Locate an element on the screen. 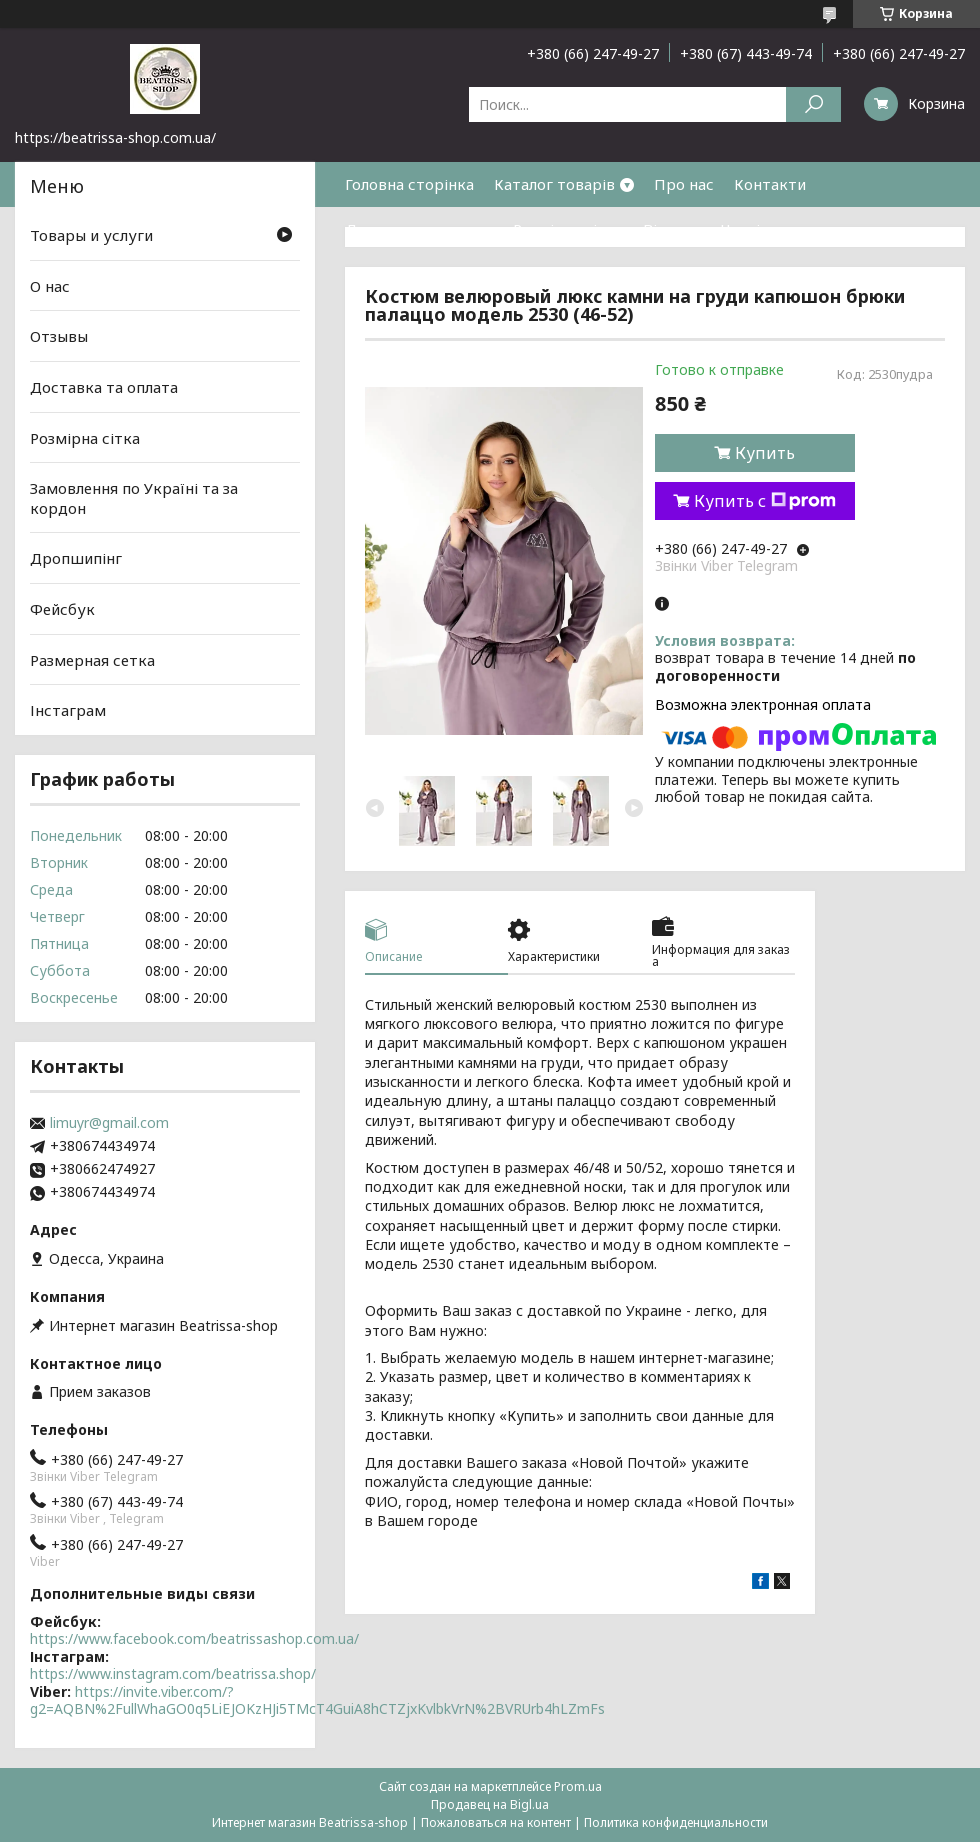 This screenshot has width=980, height=1842. О нас is located at coordinates (50, 286).